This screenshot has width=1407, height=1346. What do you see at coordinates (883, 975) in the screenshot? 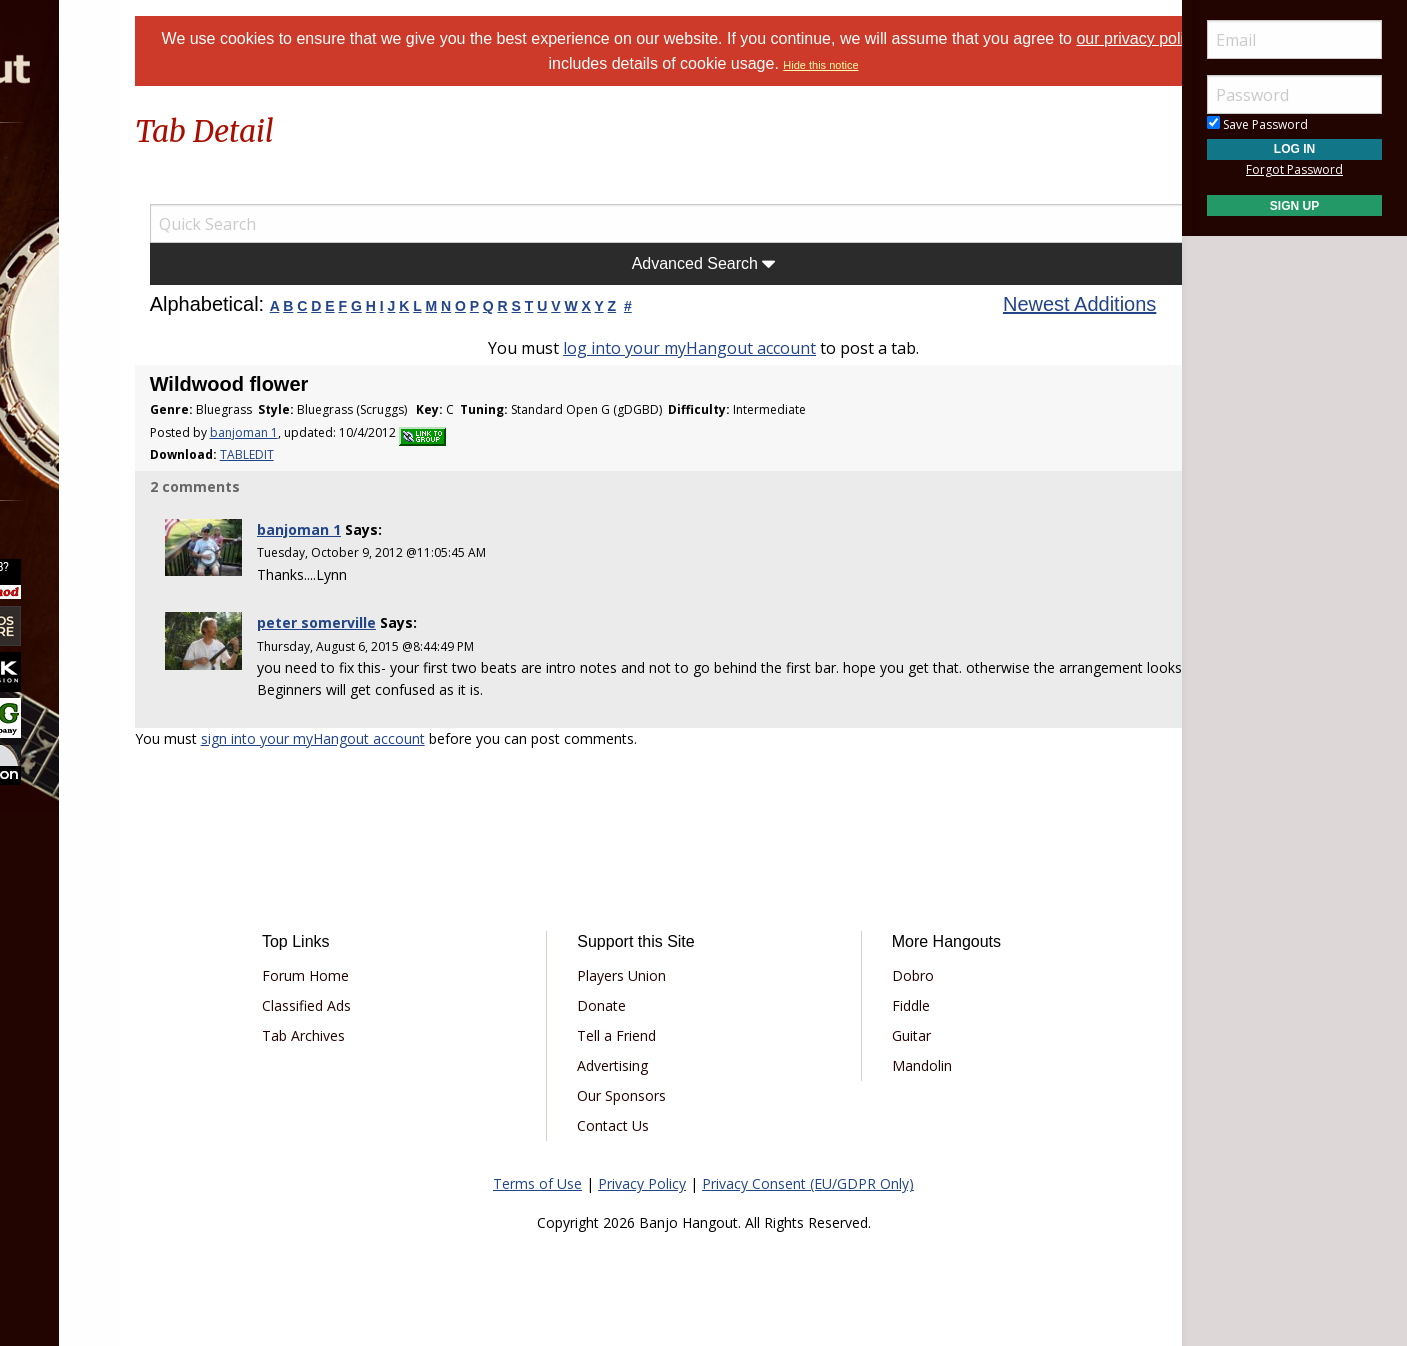
I see `Dobro` at bounding box center [883, 975].